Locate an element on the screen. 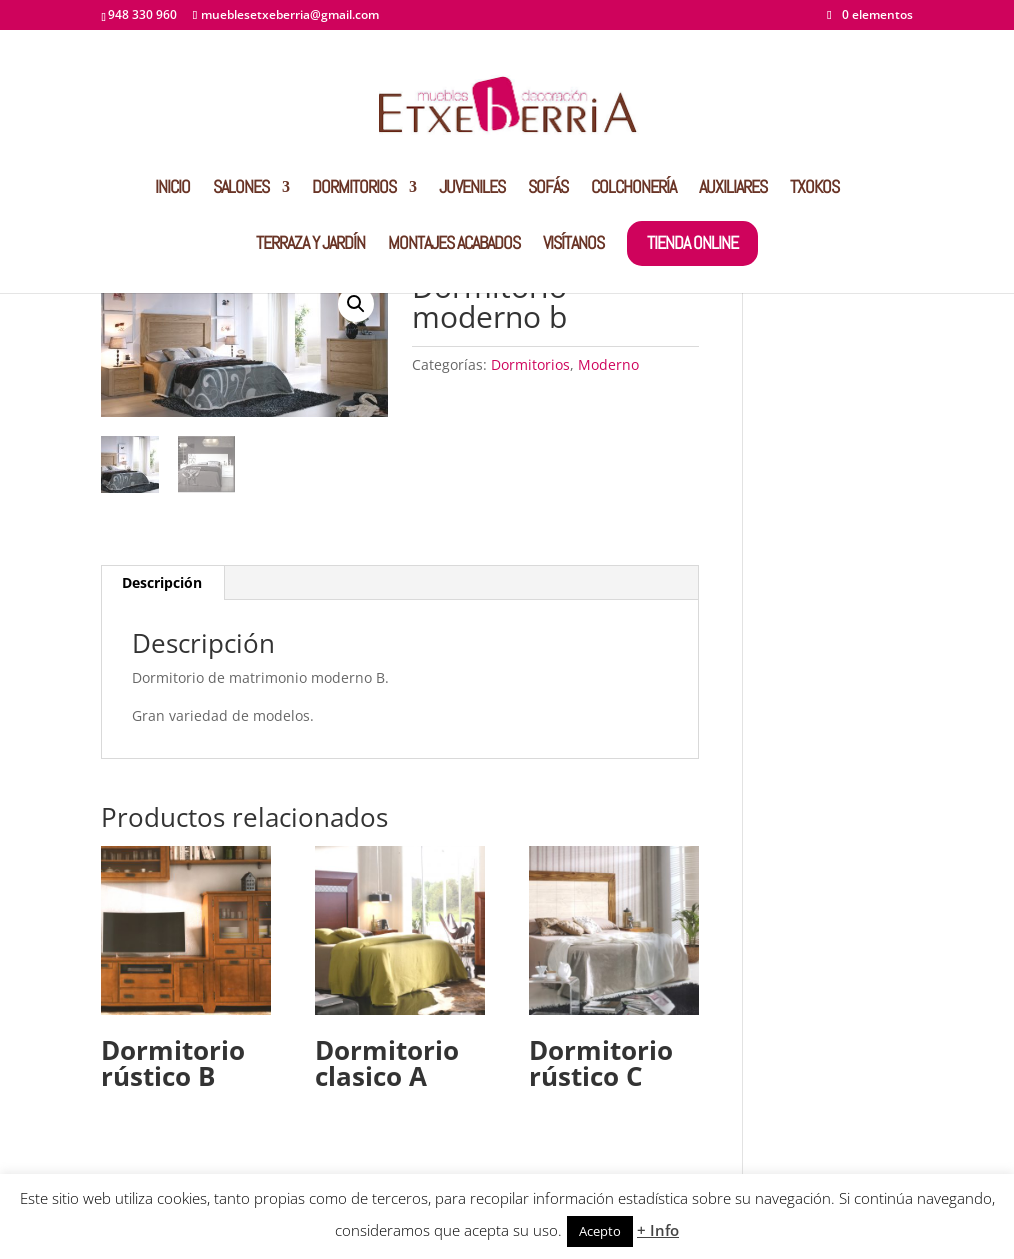 The image size is (1014, 1259). Descripción [tab] is located at coordinates (162, 582).